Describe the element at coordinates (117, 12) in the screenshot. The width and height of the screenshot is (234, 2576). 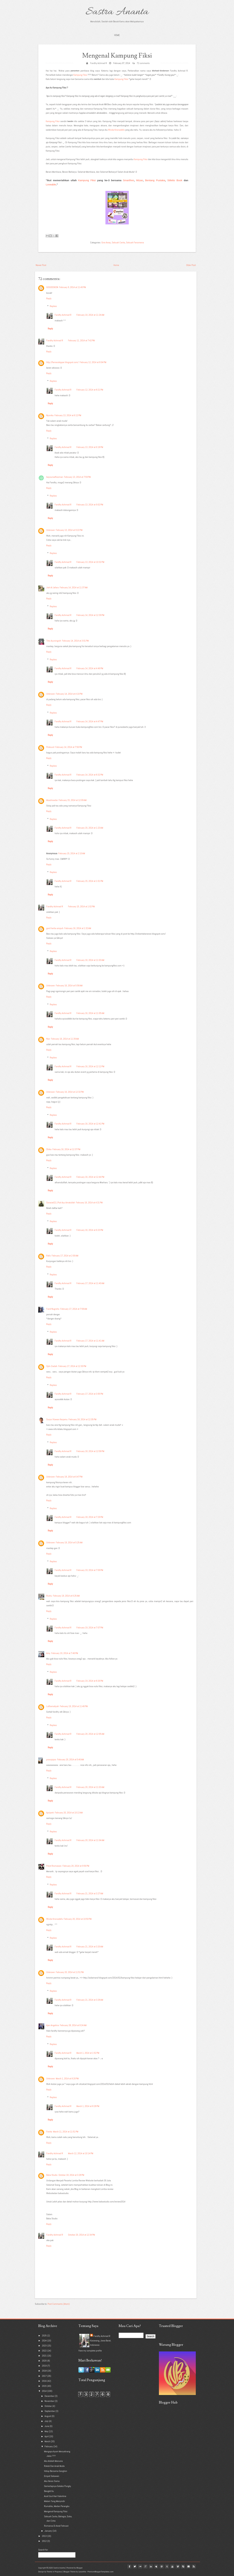
I see `Sastra Ananta` at that location.